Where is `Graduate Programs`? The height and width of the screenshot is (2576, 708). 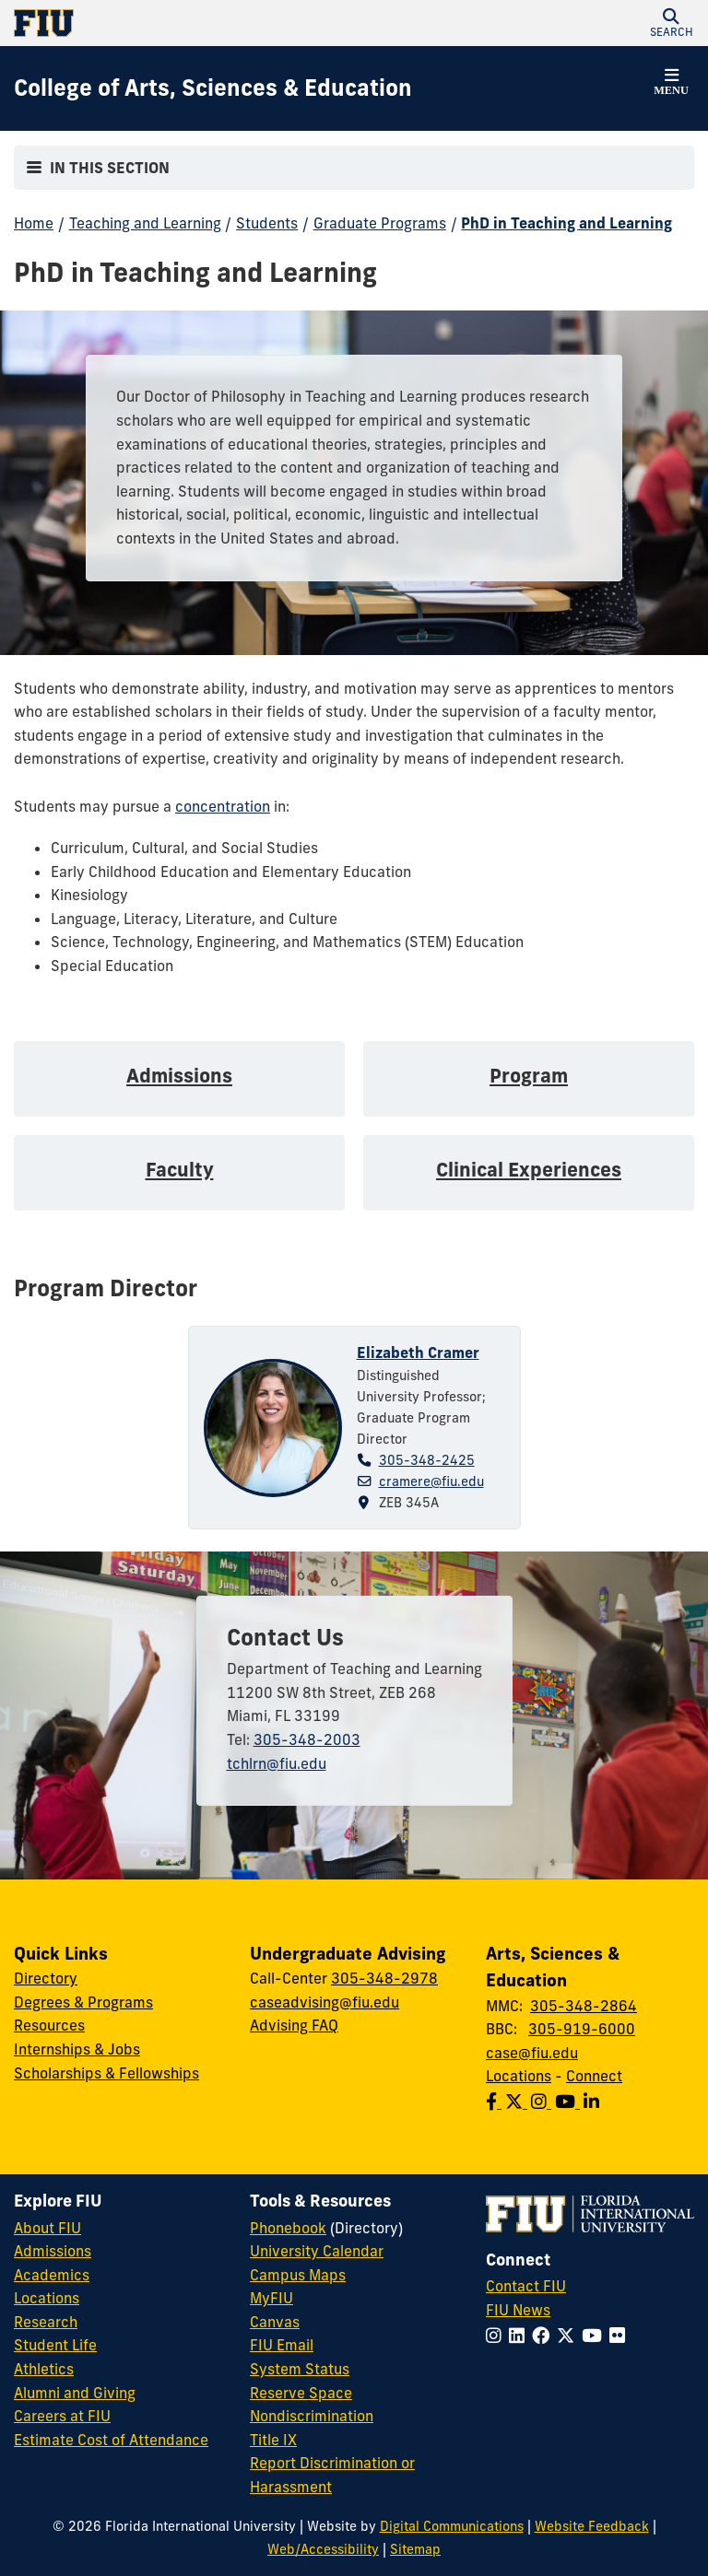
Graduate Programs is located at coordinates (379, 223).